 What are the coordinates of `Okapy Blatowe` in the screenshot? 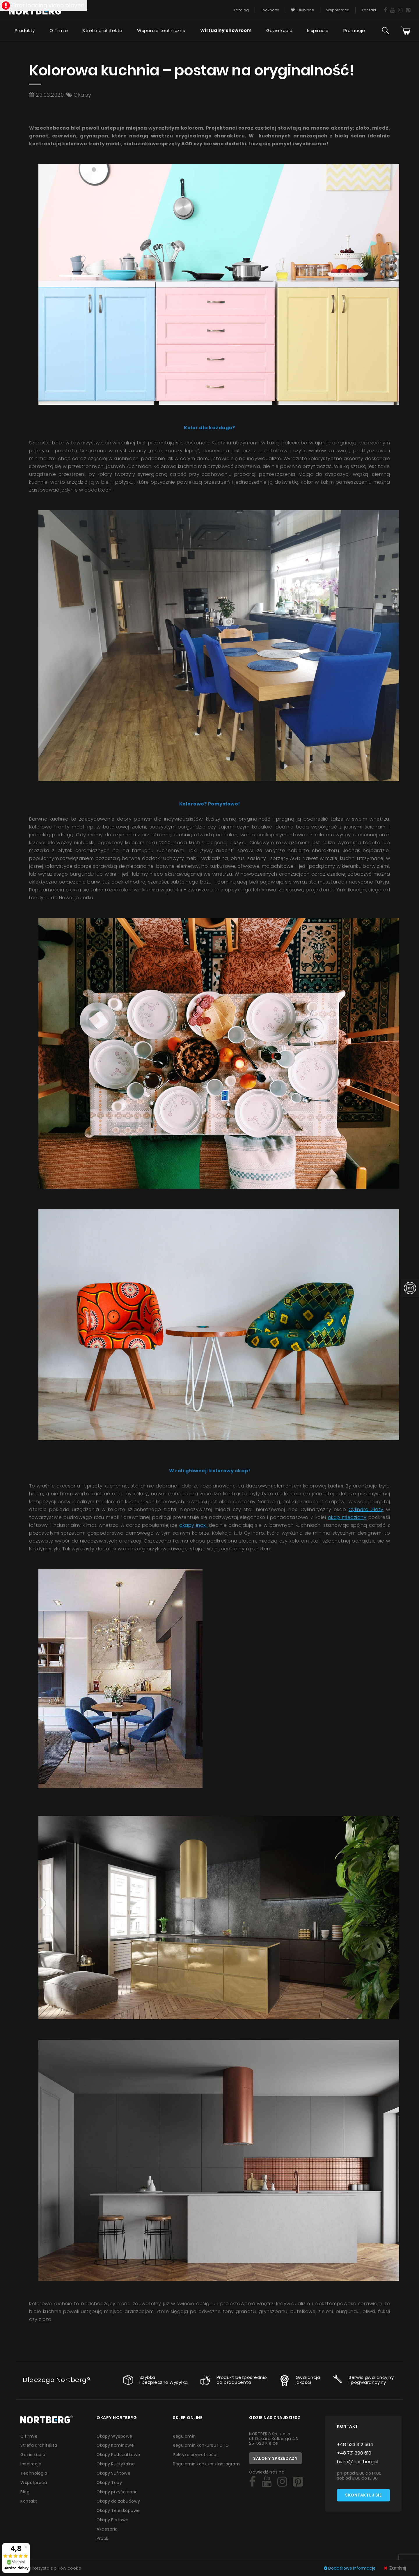 It's located at (113, 2517).